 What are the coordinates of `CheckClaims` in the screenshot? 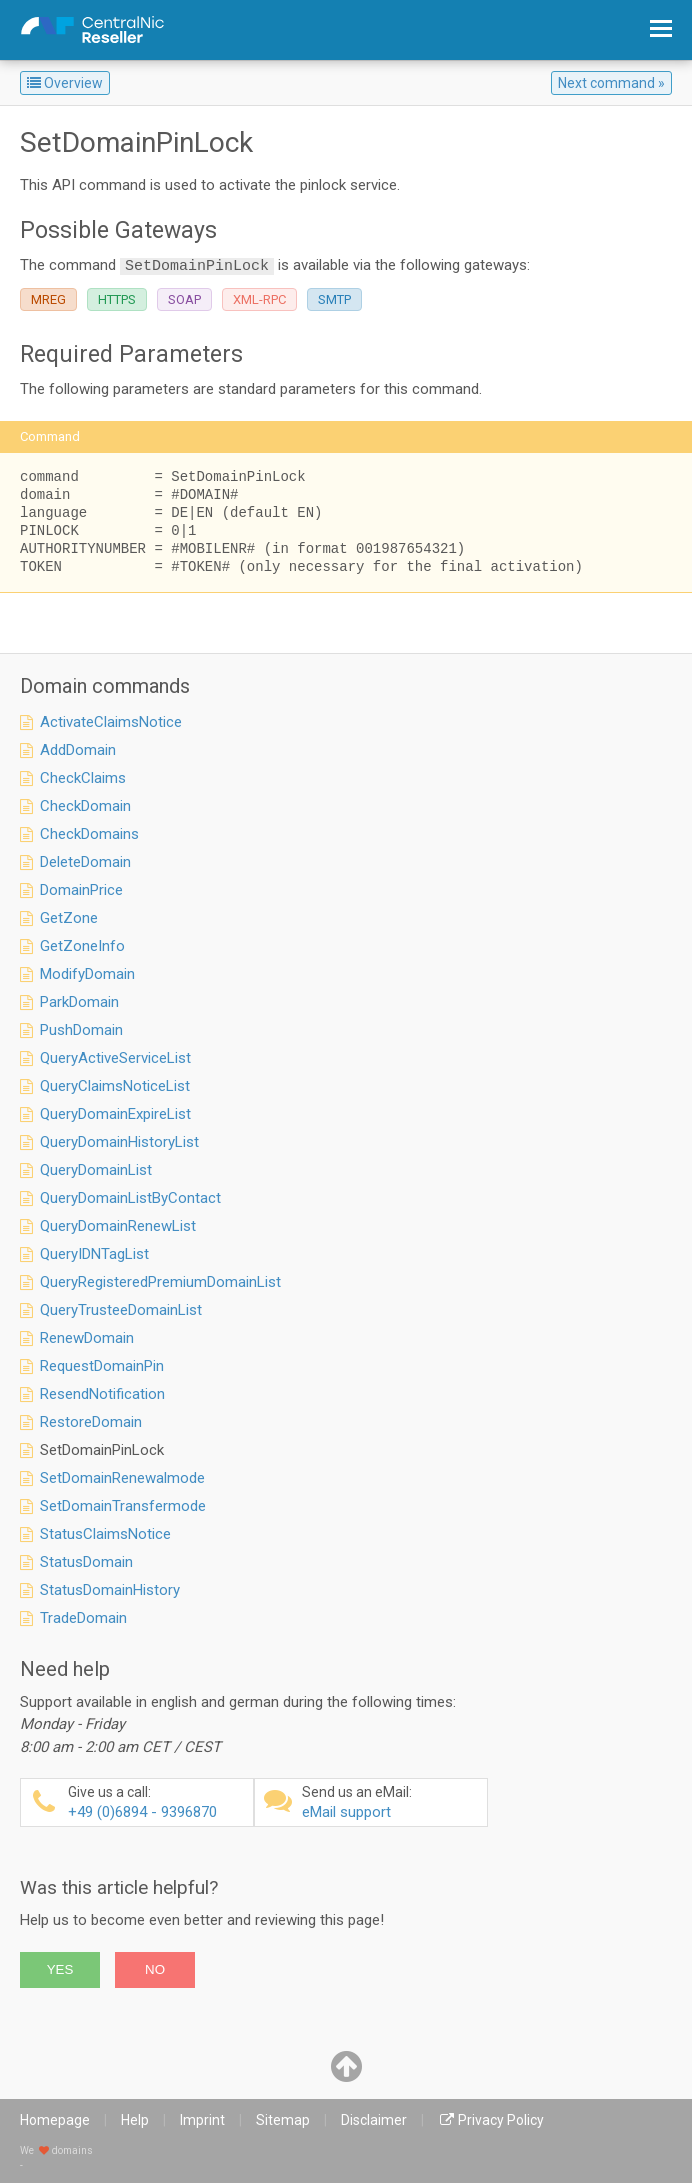 It's located at (83, 778).